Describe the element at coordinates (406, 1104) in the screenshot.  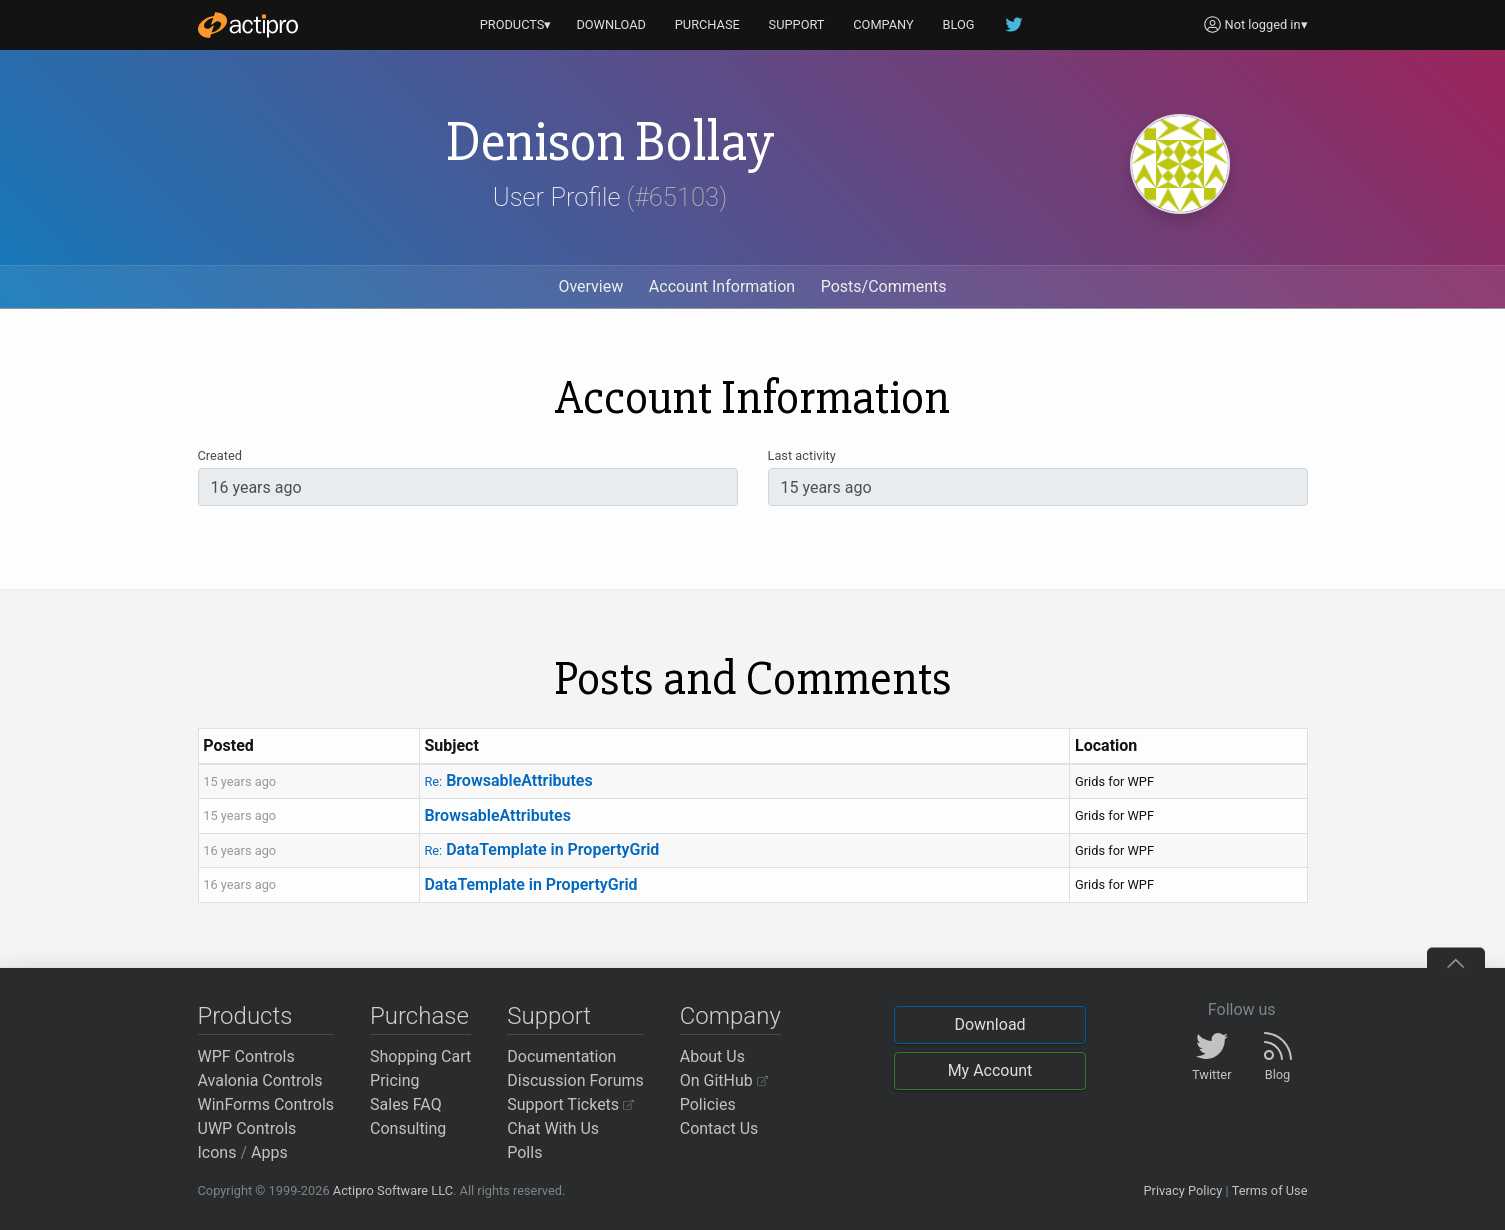
I see `Sales FAQ` at that location.